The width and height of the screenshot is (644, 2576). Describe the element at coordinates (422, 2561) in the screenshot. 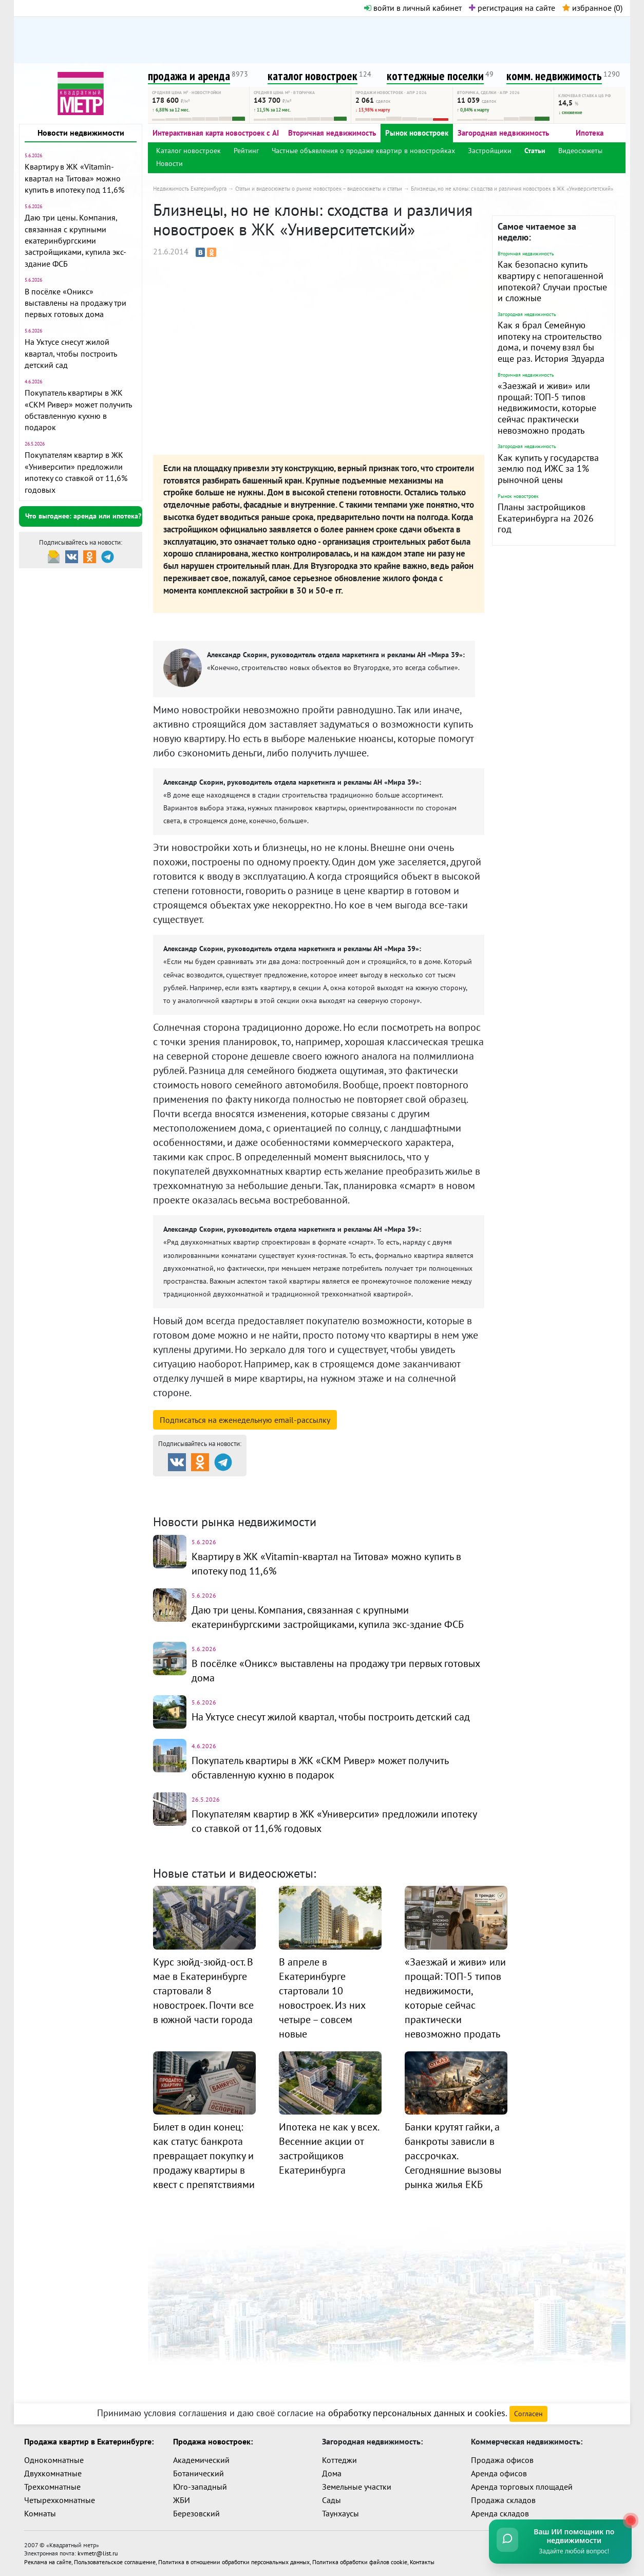

I see `Контакты` at that location.